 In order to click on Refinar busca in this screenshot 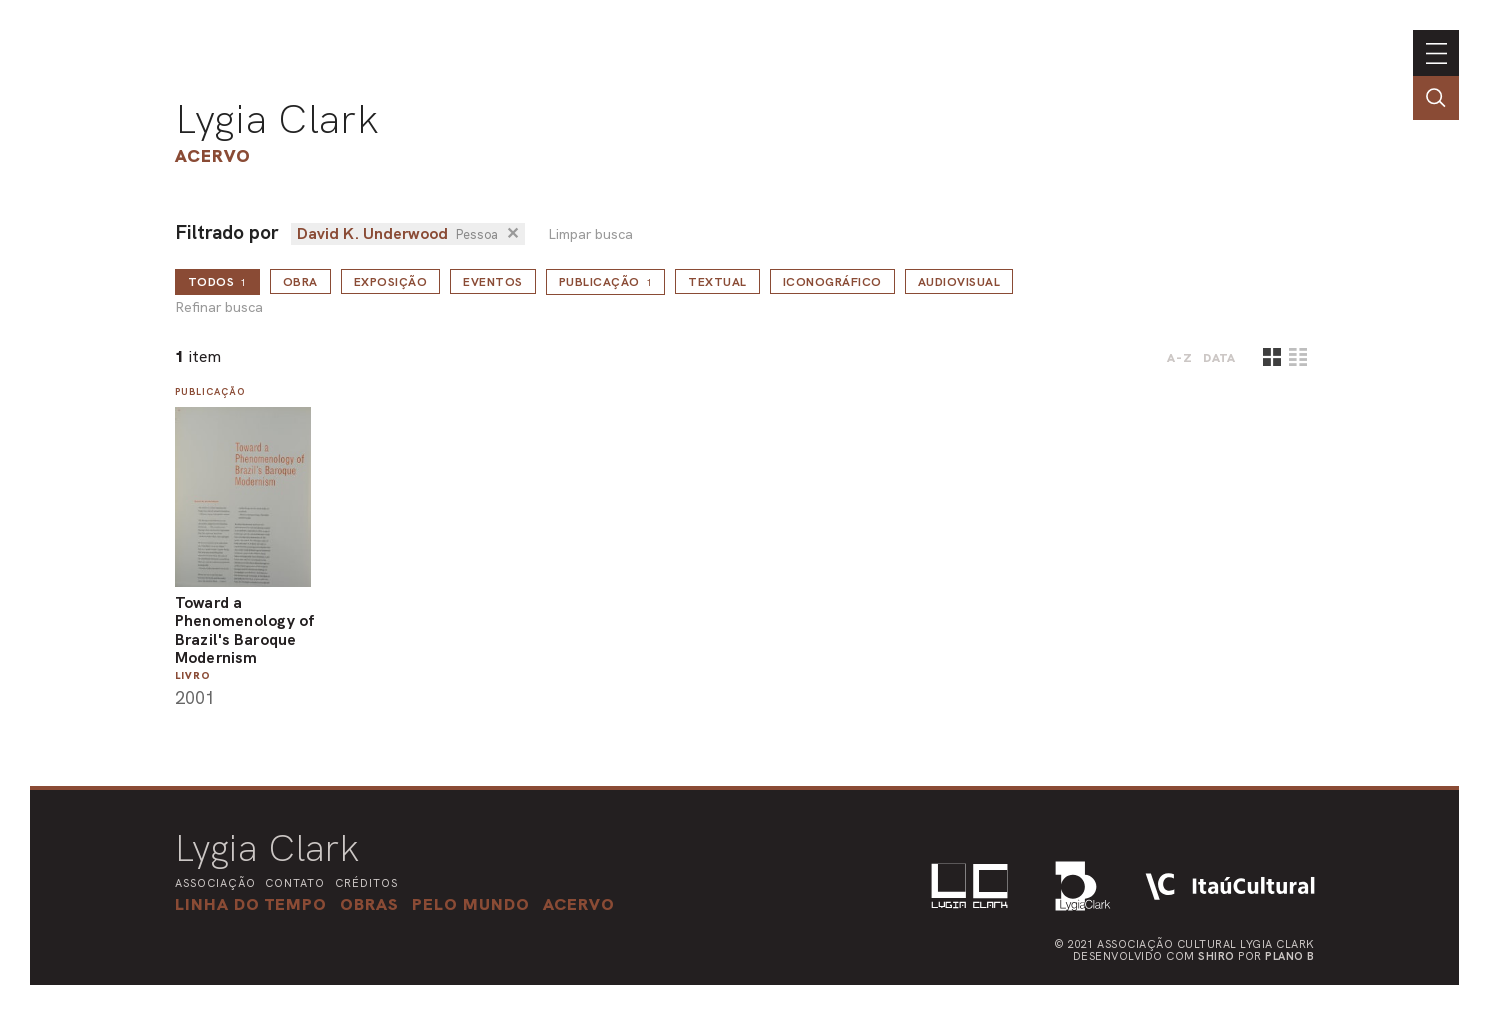, I will do `click(219, 307)`.